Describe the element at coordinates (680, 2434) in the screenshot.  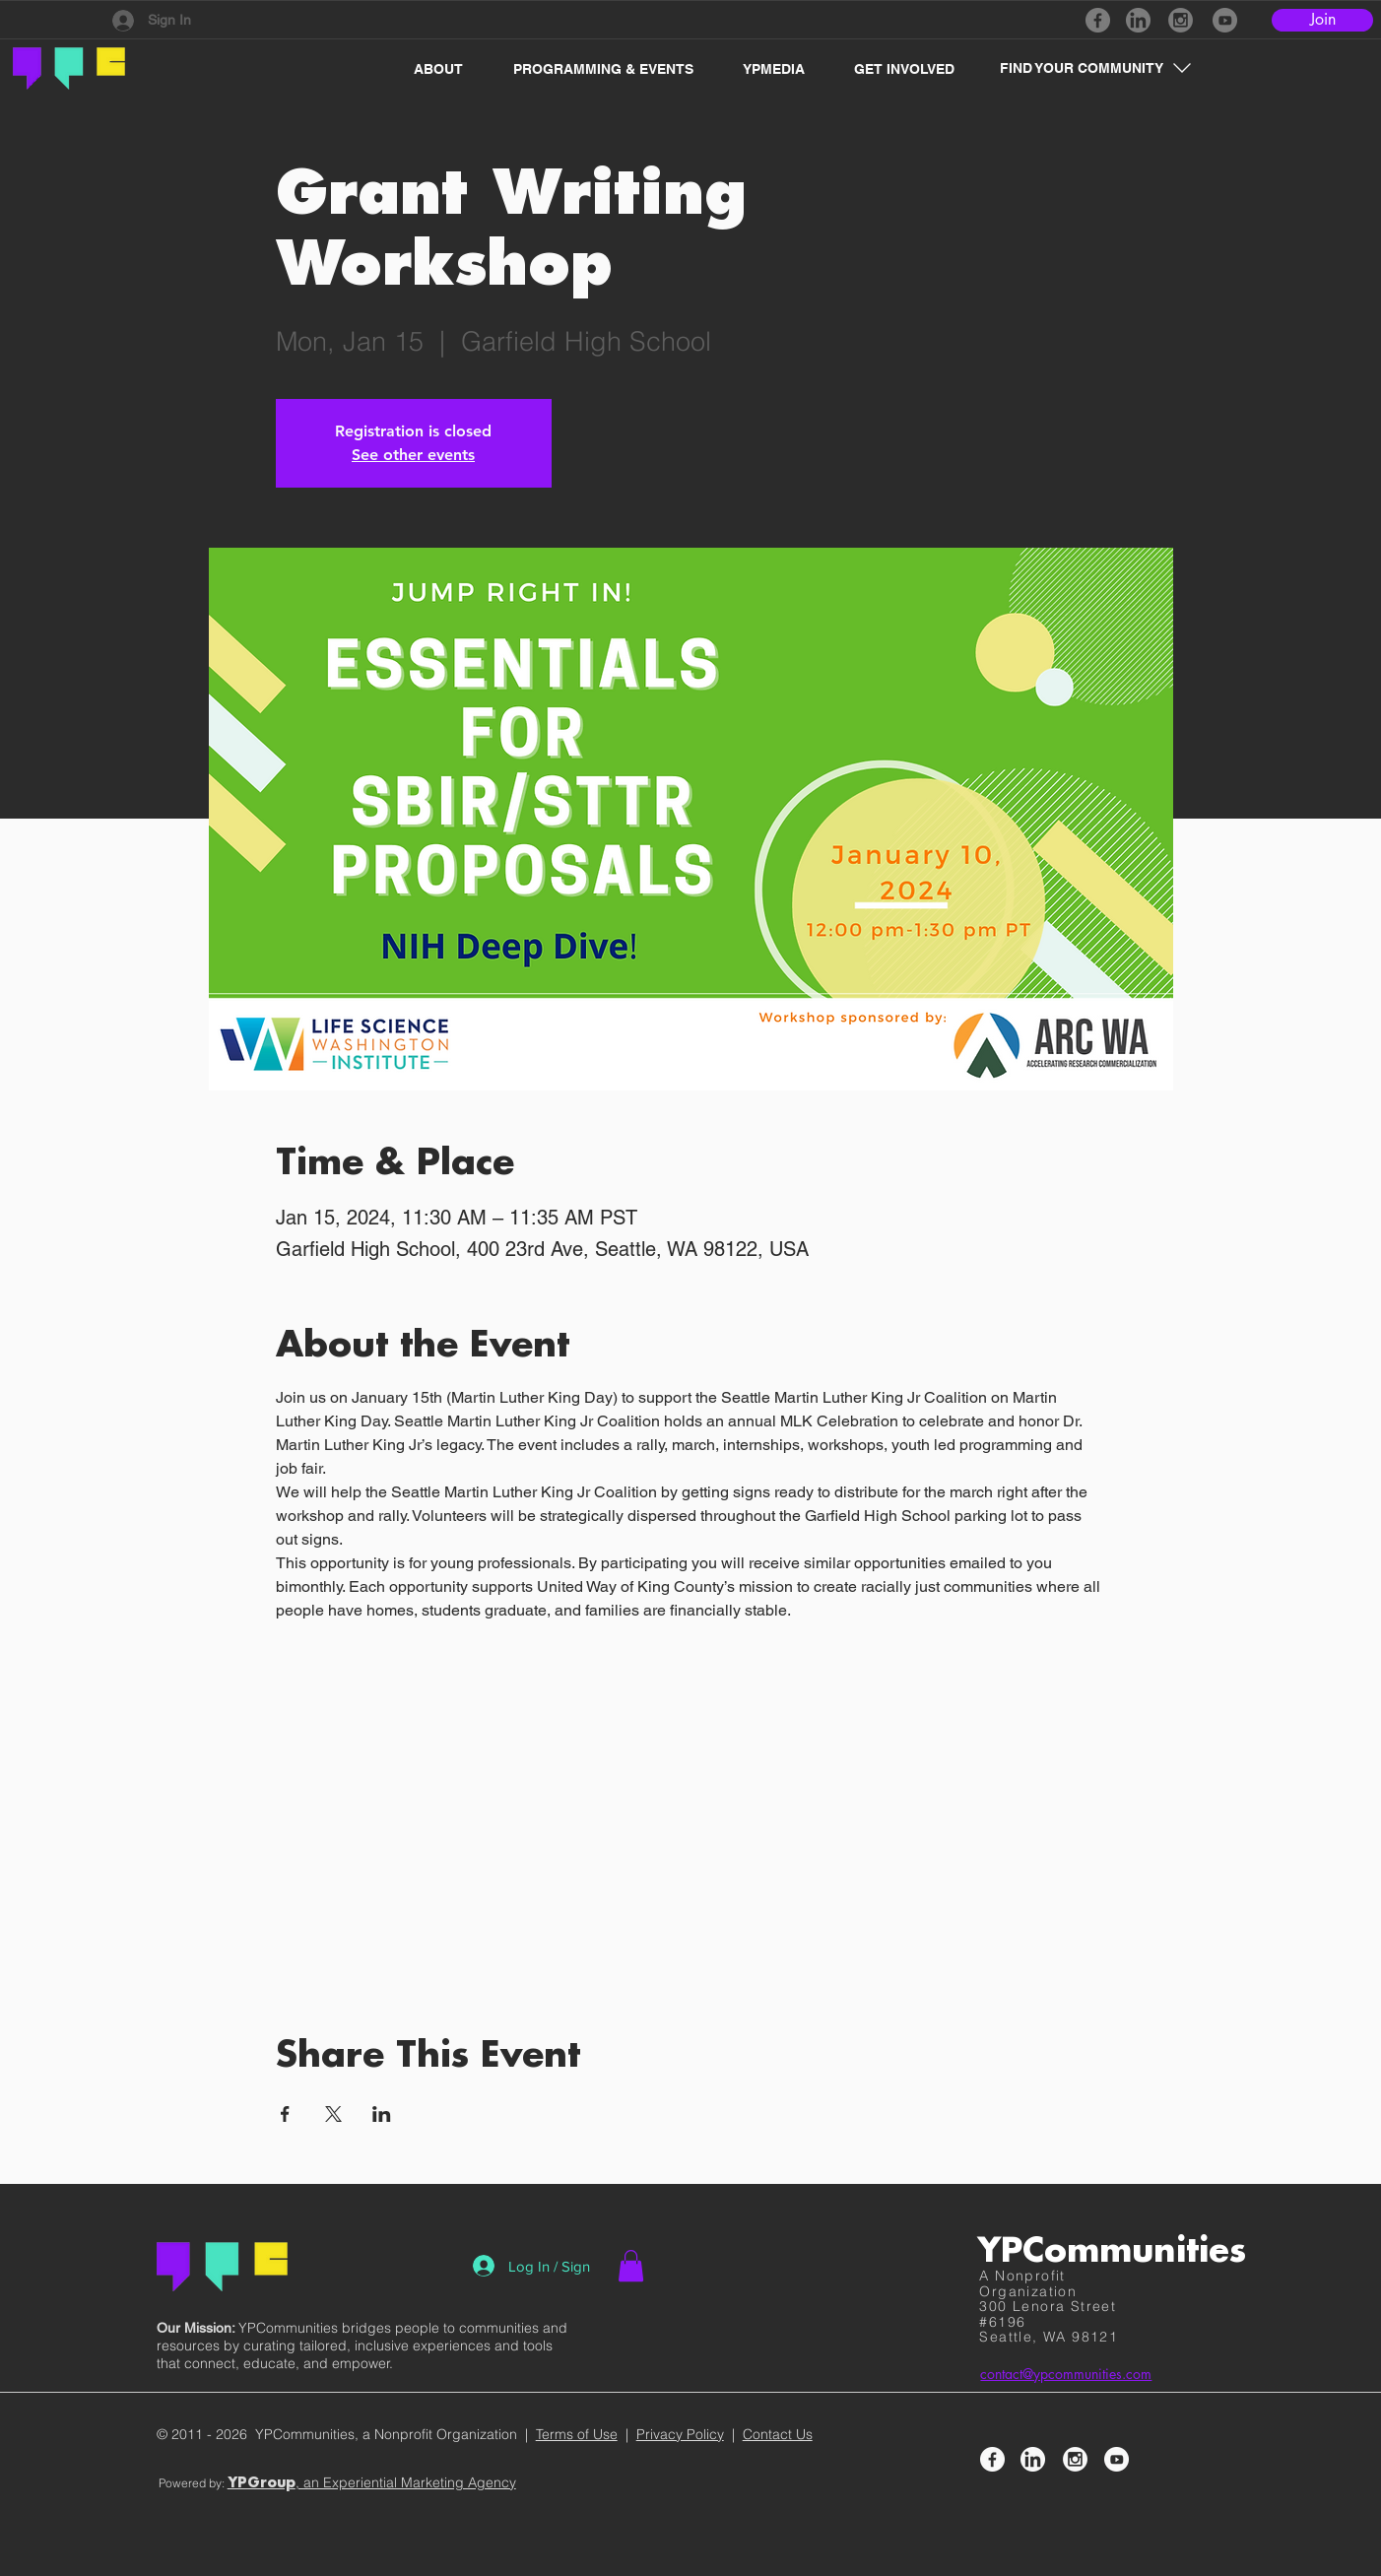
I see `Privacy Policy` at that location.